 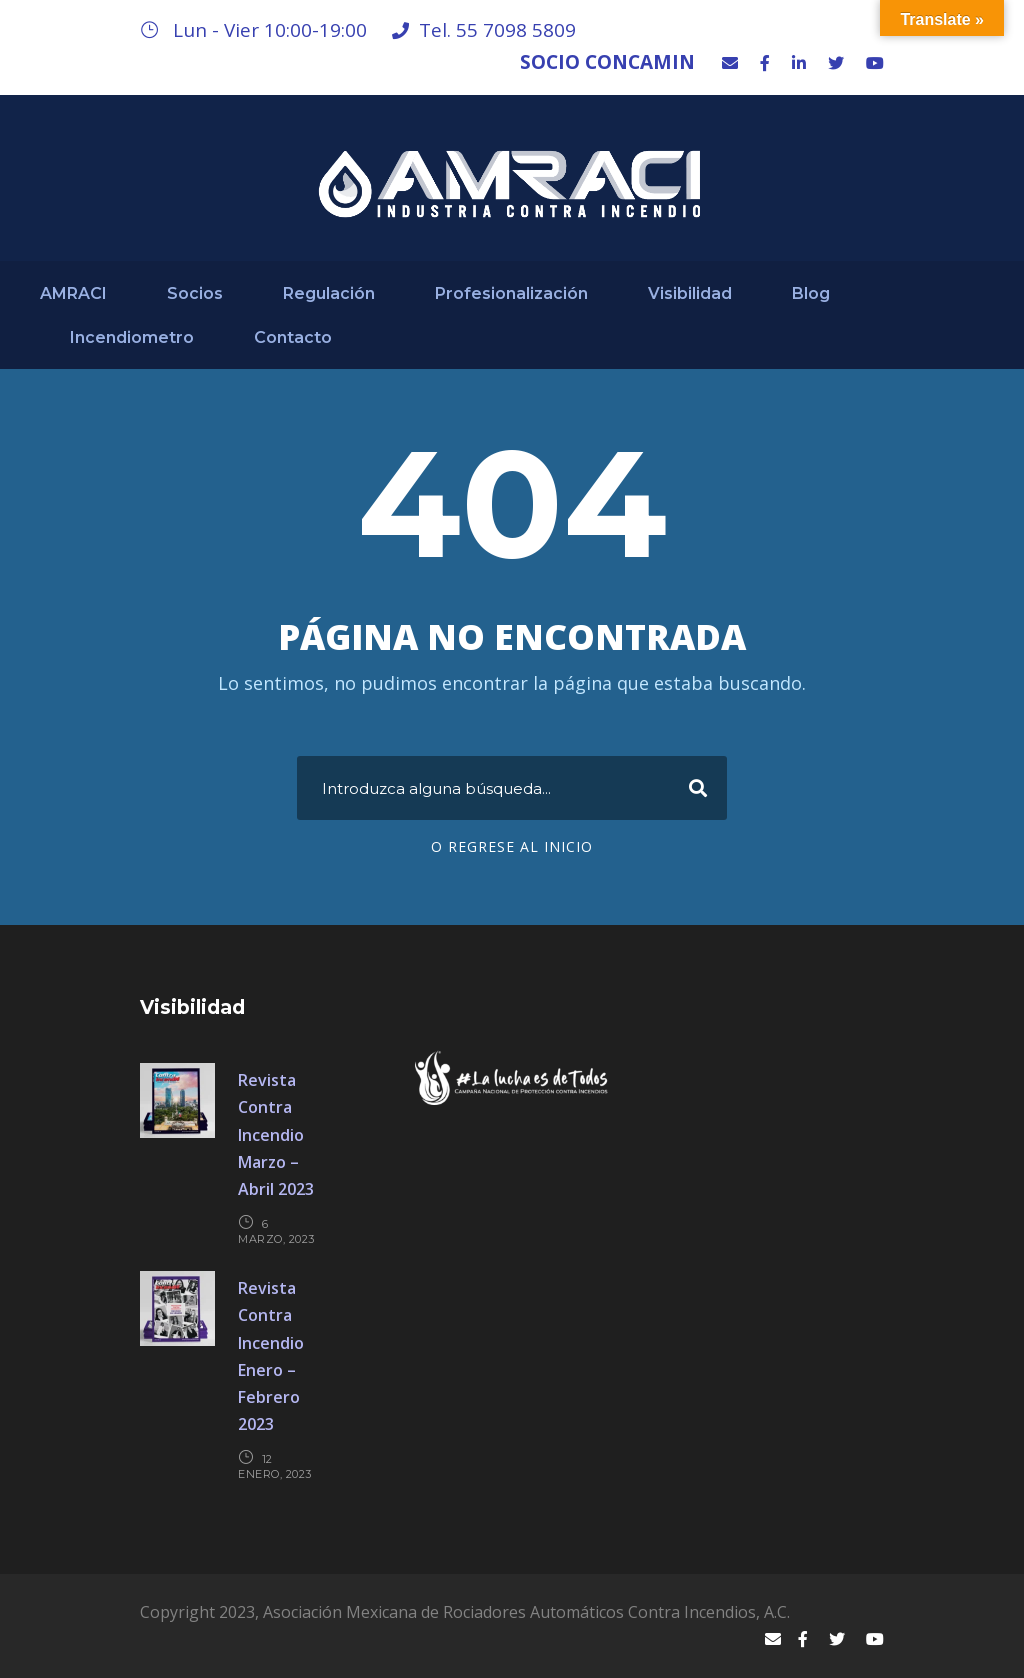 What do you see at coordinates (276, 1231) in the screenshot?
I see `6 marzo, 2023` at bounding box center [276, 1231].